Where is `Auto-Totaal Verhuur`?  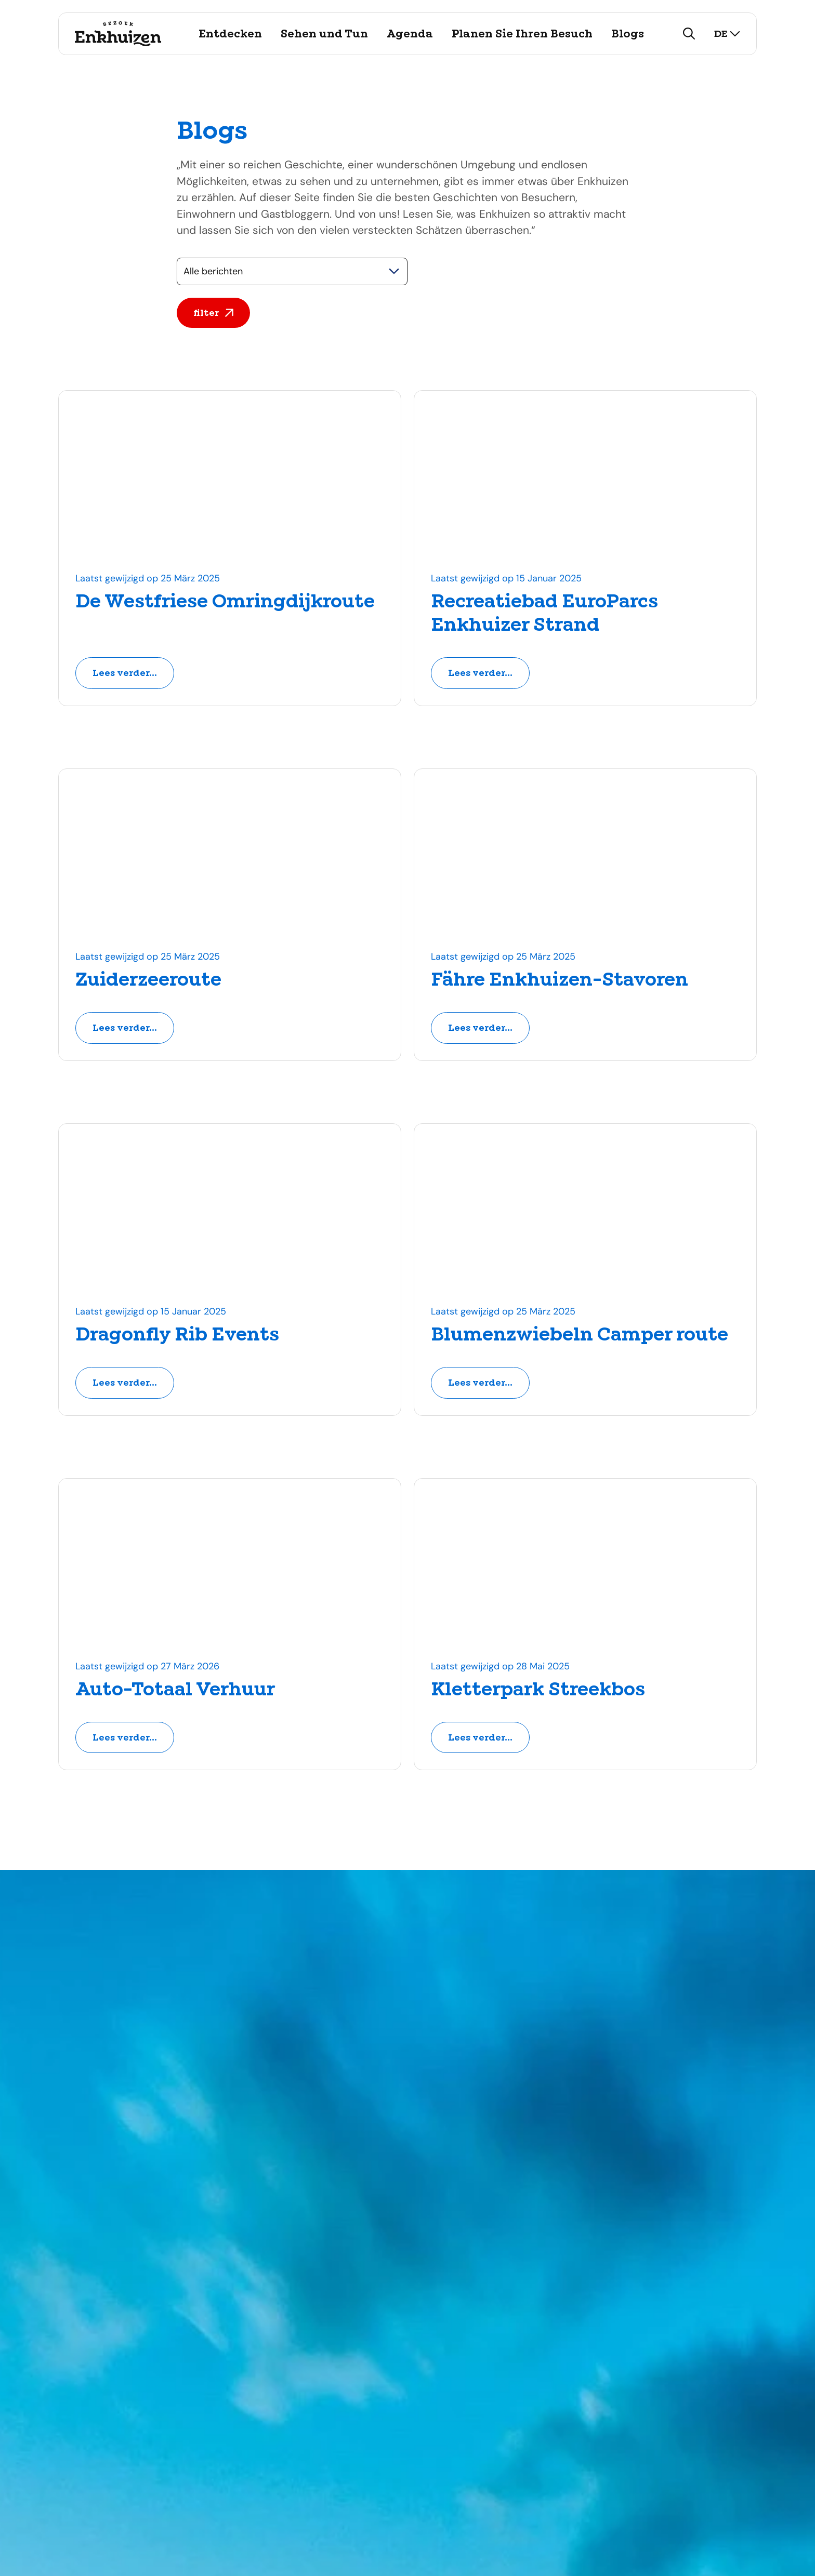 Auto-Totaal Verhuur is located at coordinates (175, 1690).